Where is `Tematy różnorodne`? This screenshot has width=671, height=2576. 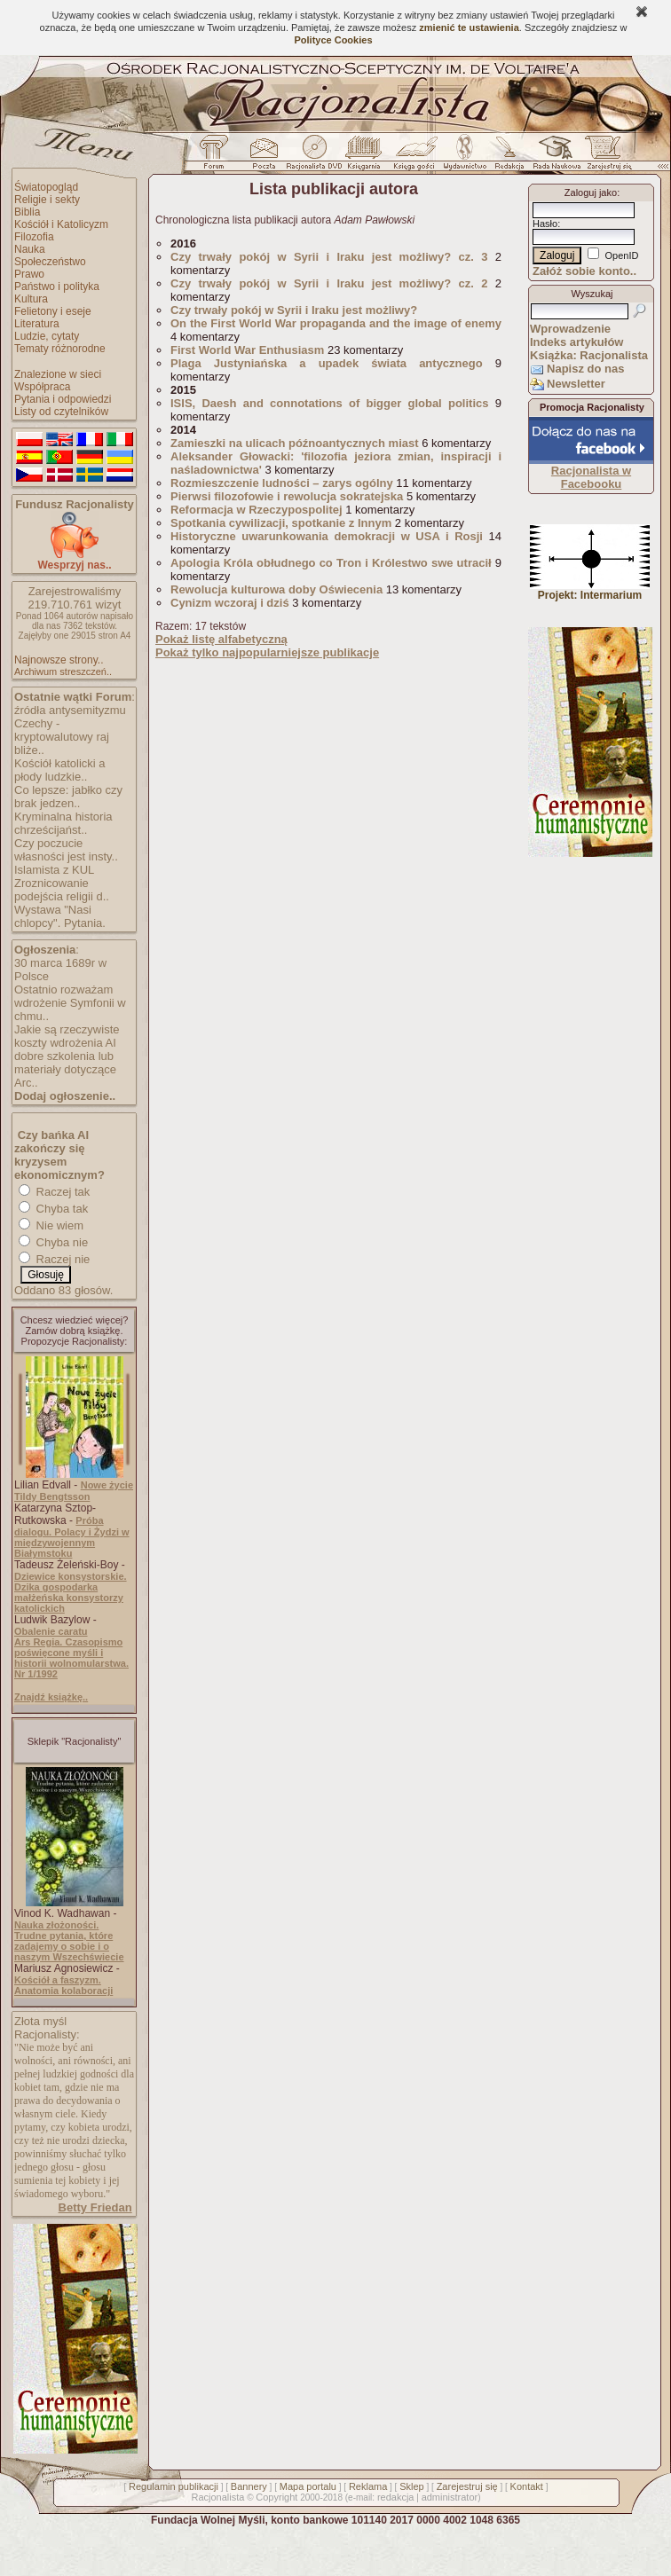
Tematy różnorodne is located at coordinates (60, 348).